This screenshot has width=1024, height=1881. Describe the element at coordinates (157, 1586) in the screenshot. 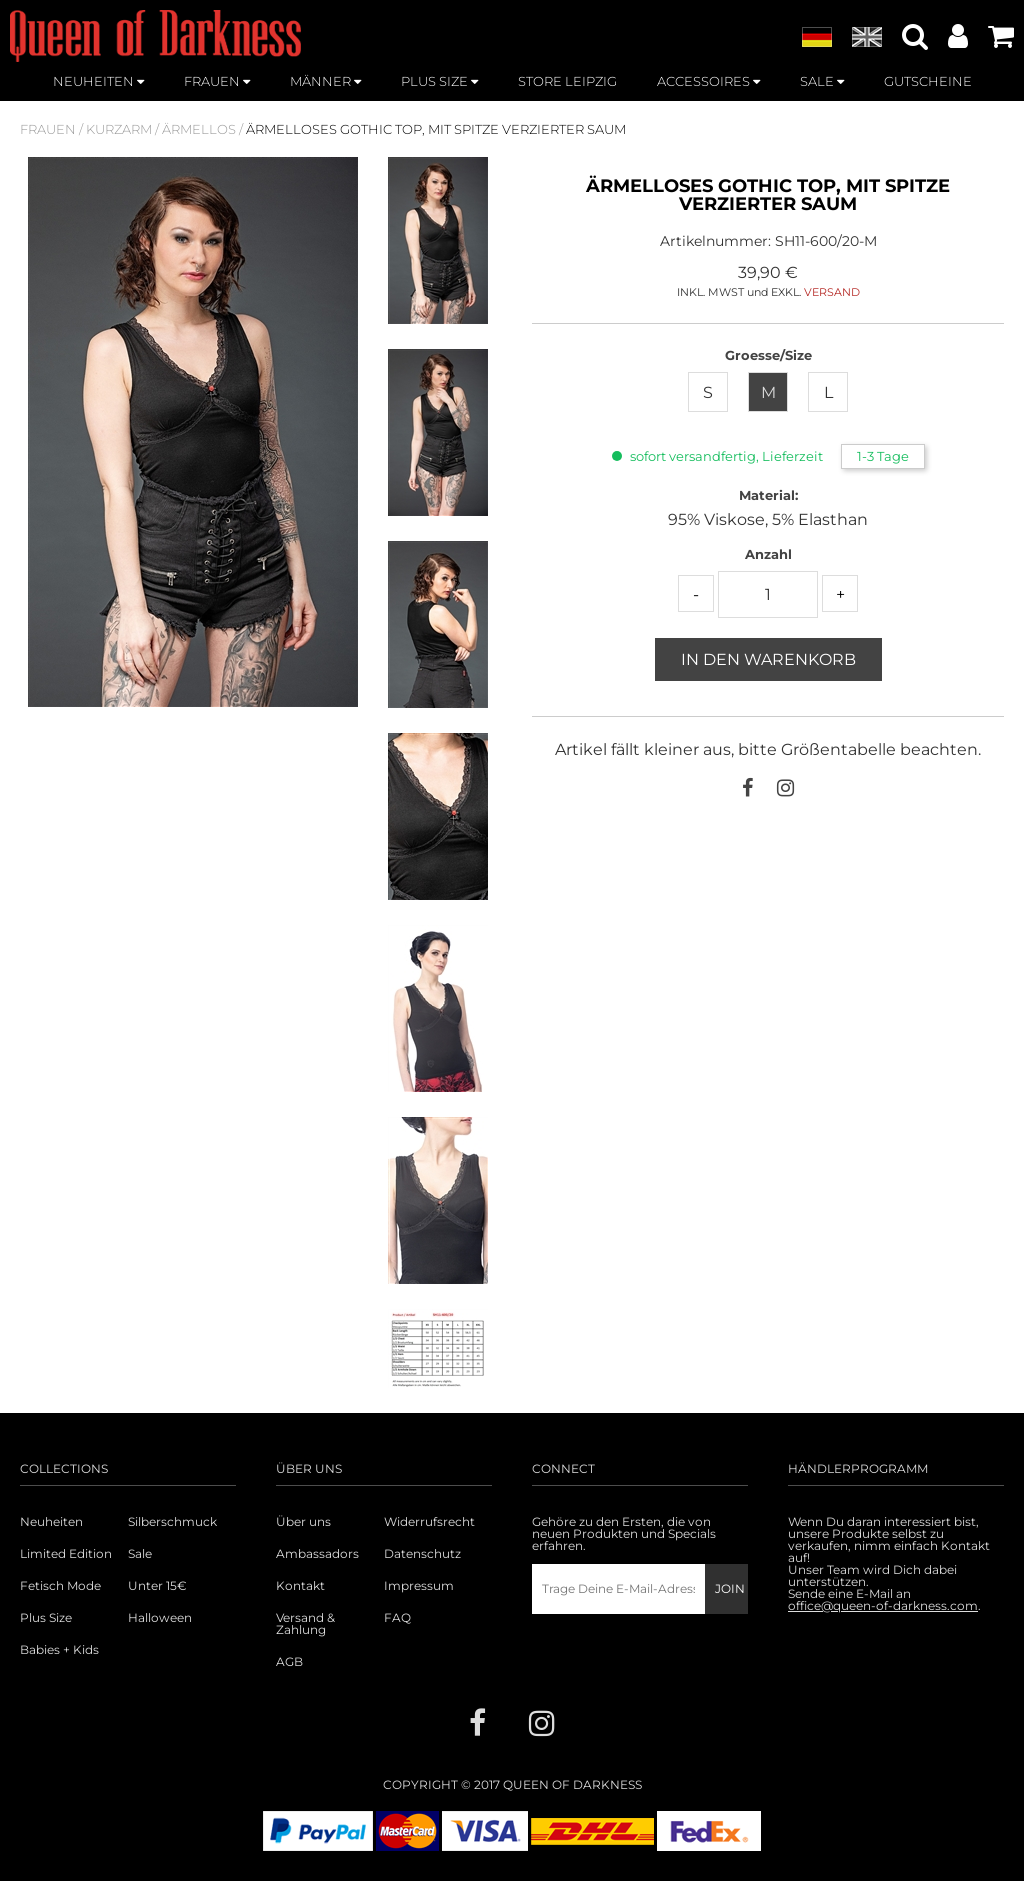

I see `Unter 15€` at that location.